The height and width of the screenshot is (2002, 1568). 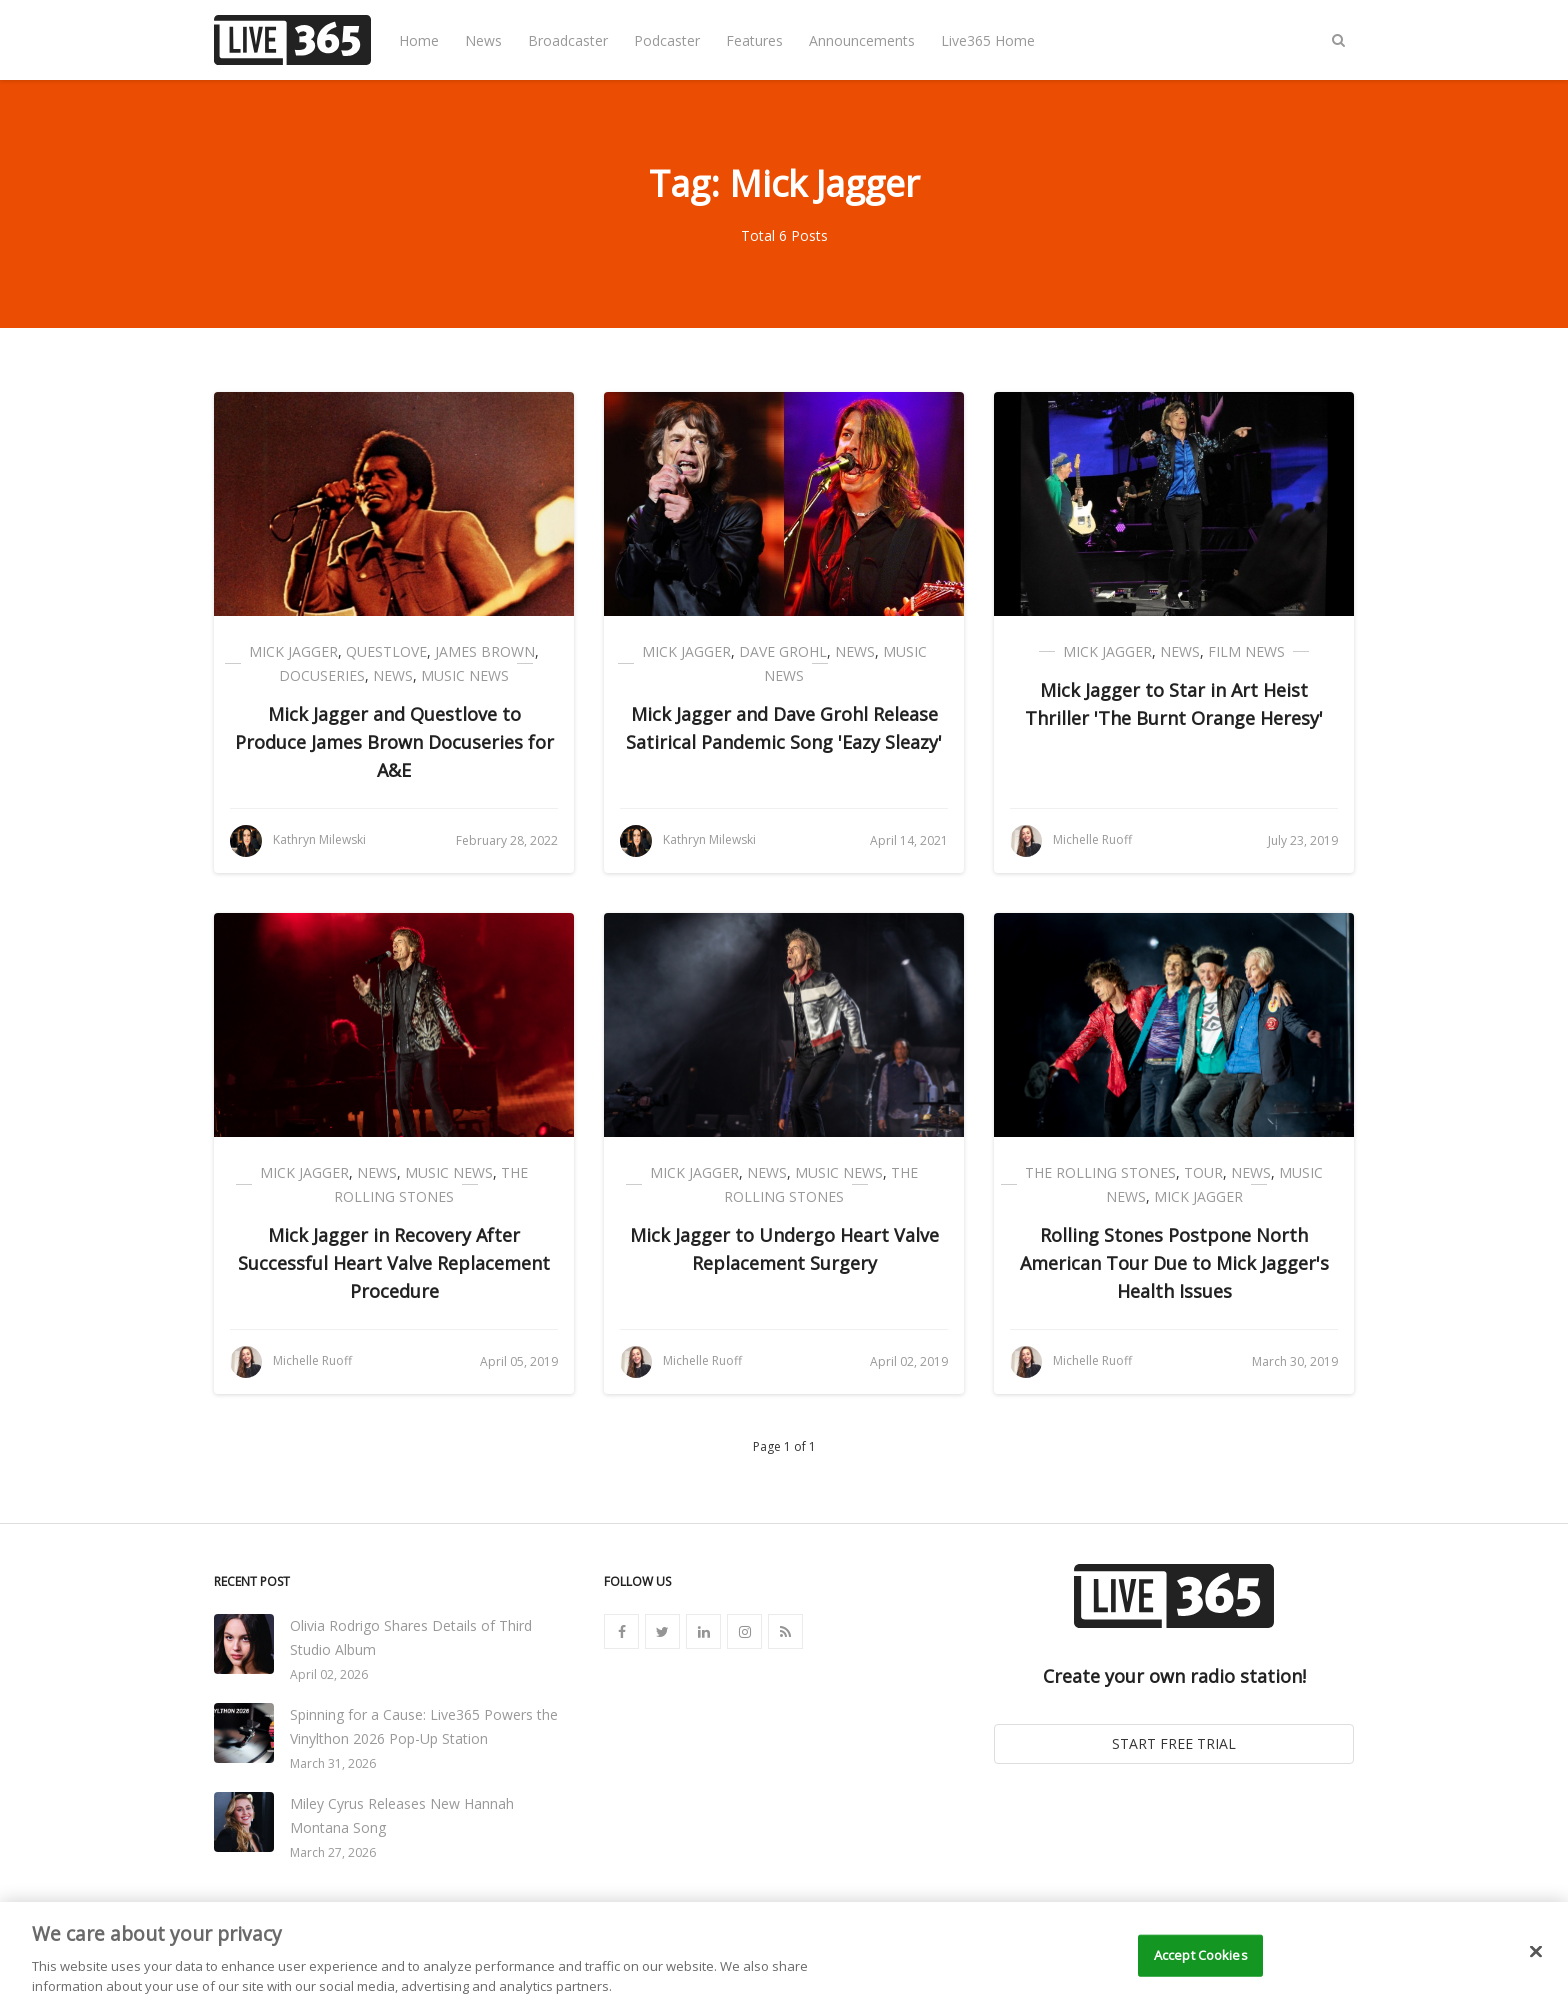 What do you see at coordinates (754, 40) in the screenshot?
I see `Features` at bounding box center [754, 40].